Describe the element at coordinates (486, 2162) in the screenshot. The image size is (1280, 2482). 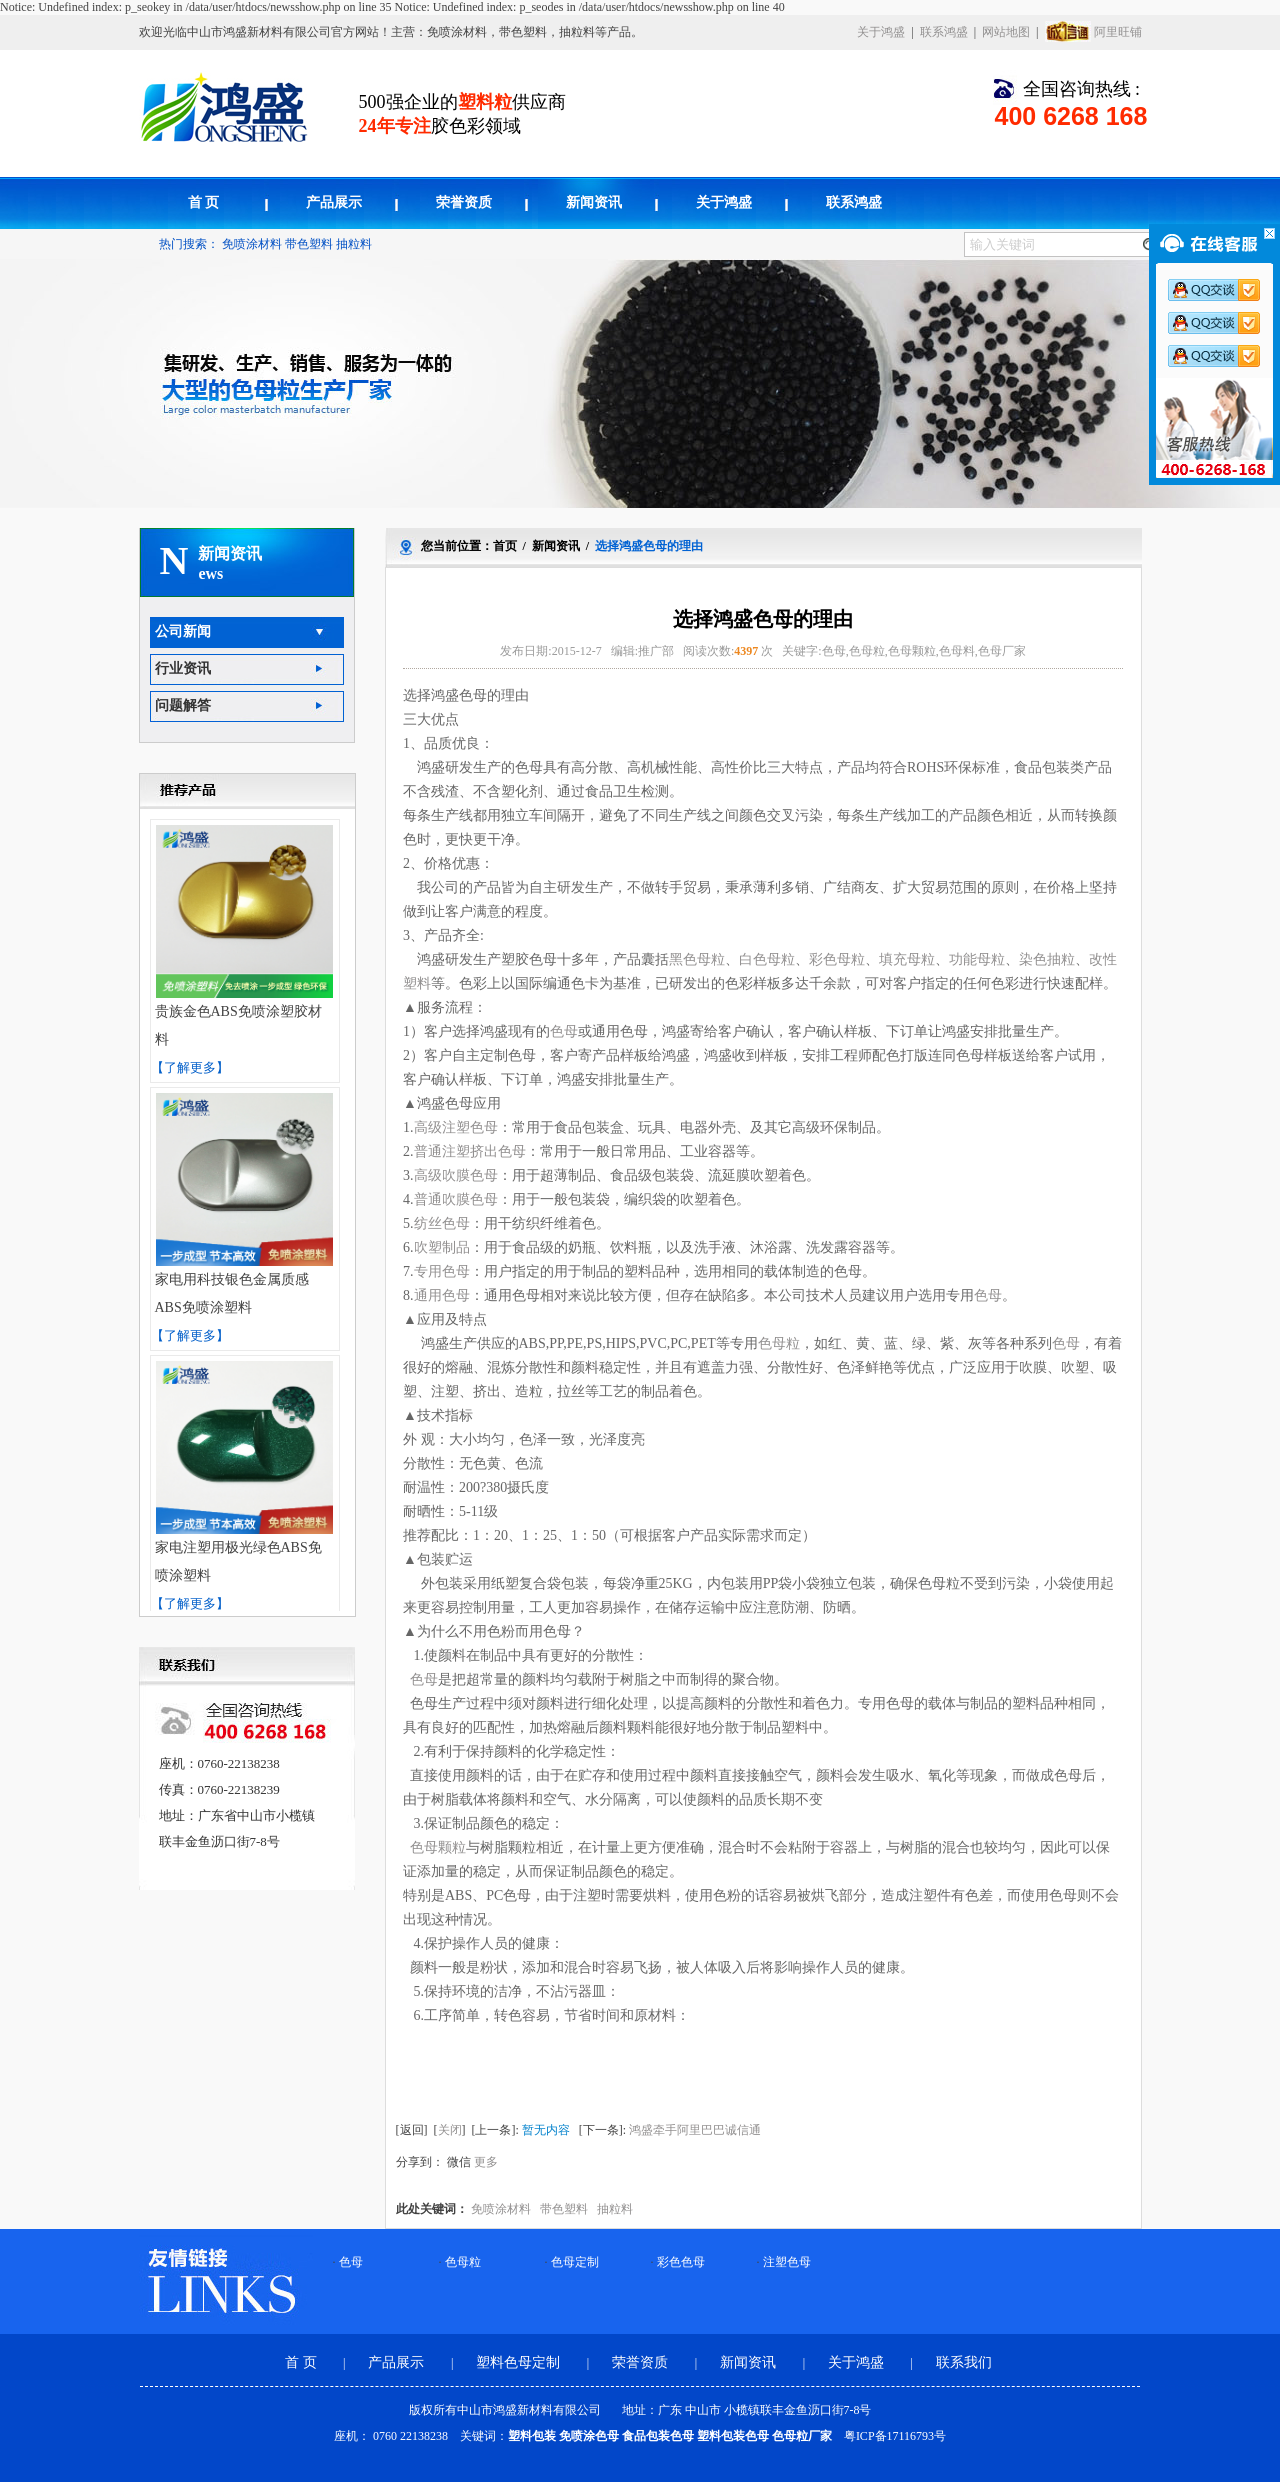
I see `更多` at that location.